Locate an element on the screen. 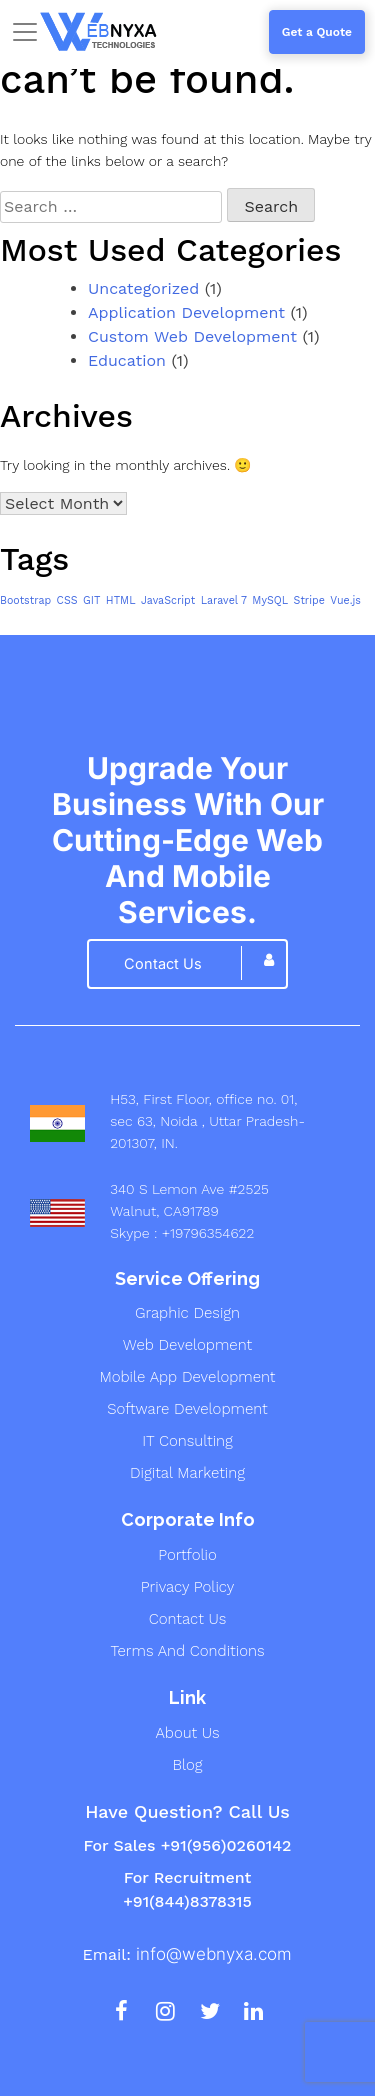 The image size is (375, 2096). Contact Us is located at coordinates (187, 1619).